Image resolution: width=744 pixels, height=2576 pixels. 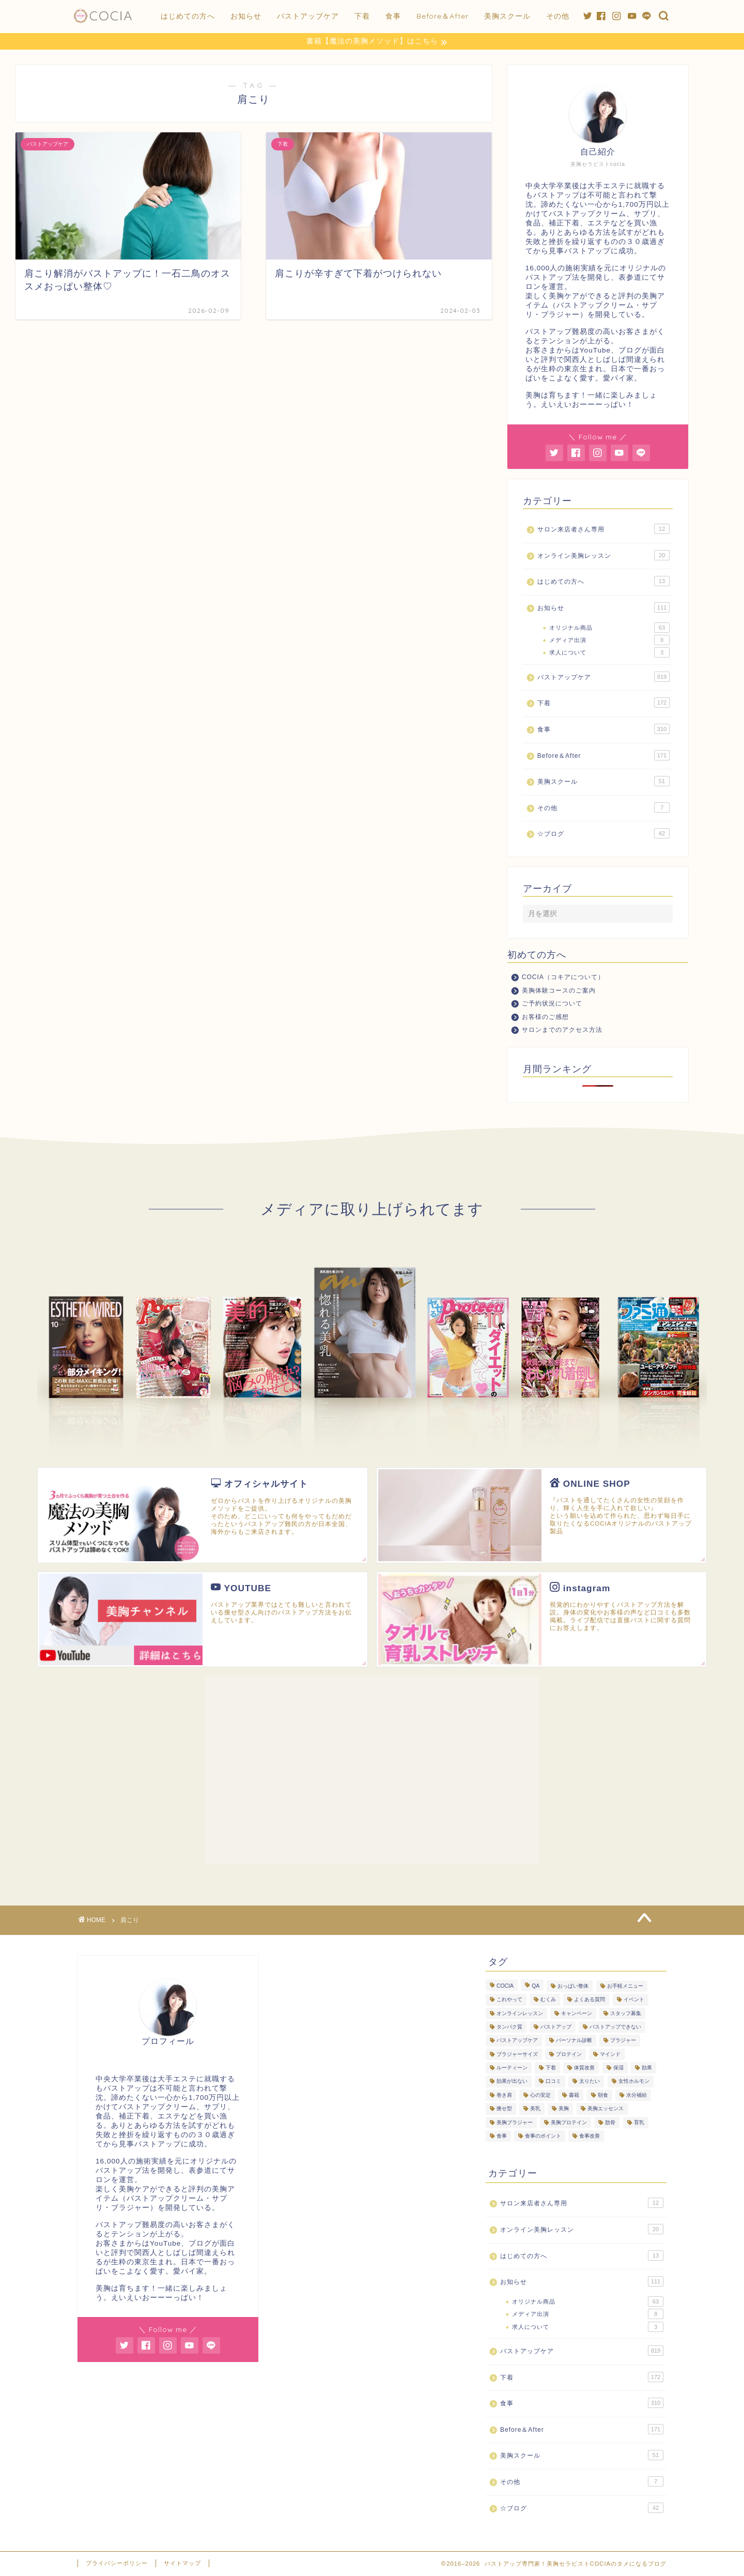 I want to click on 育乳 [育乳 (26個の項目)], so click(x=639, y=2123).